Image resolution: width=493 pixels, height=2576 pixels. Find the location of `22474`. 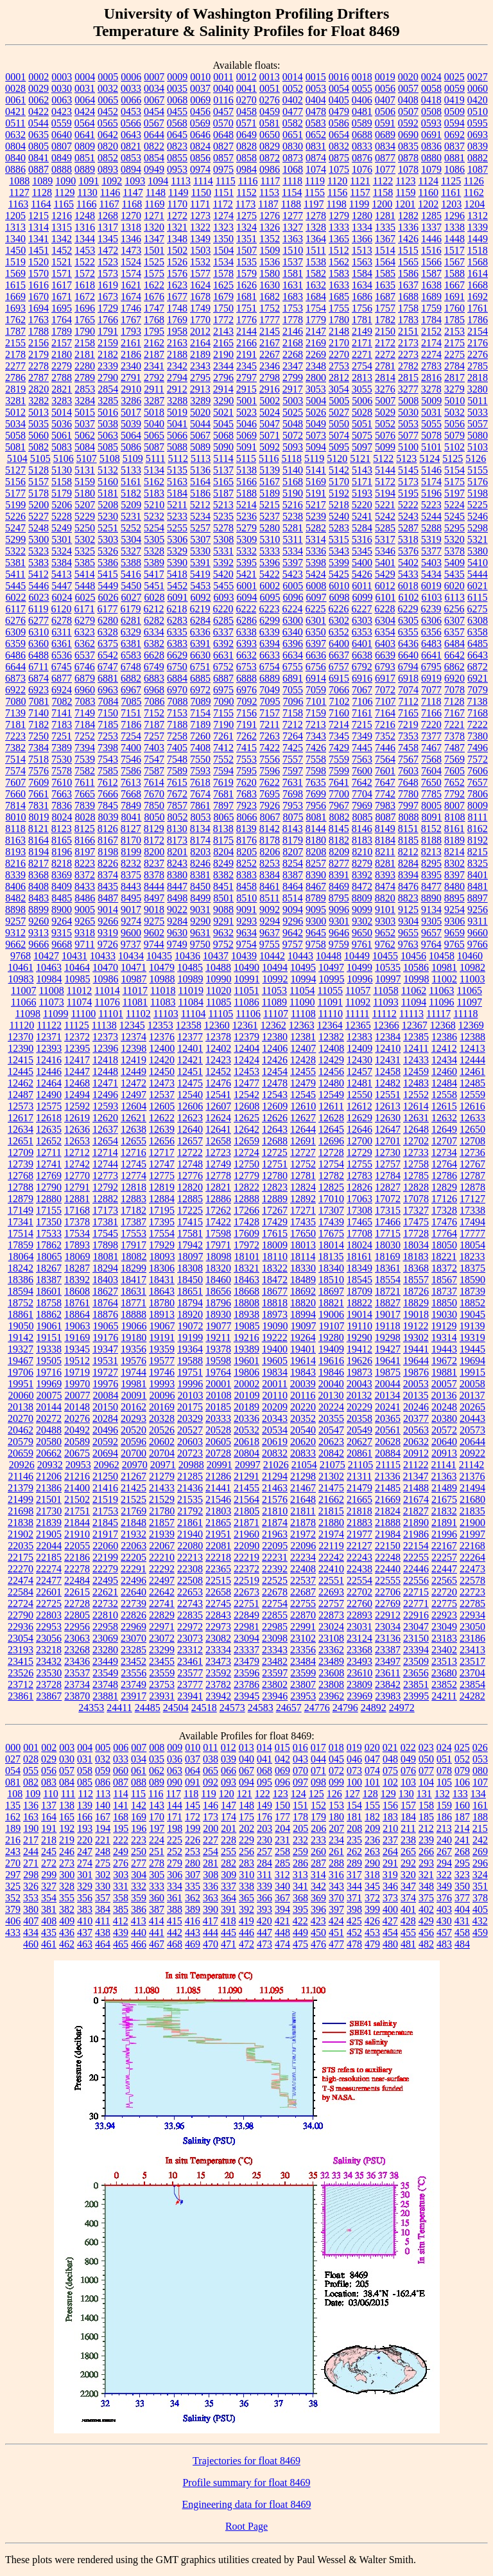

22474 is located at coordinates (20, 1580).